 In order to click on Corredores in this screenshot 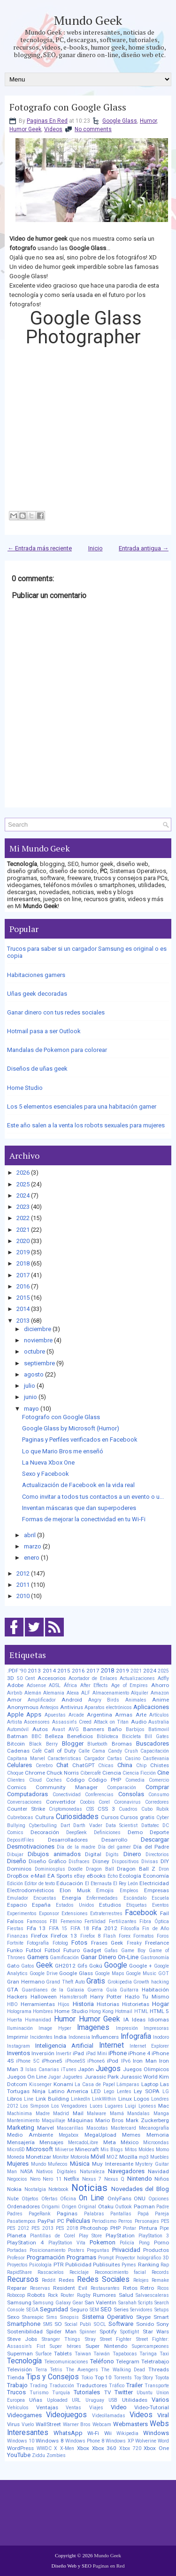, I will do `click(157, 1802)`.